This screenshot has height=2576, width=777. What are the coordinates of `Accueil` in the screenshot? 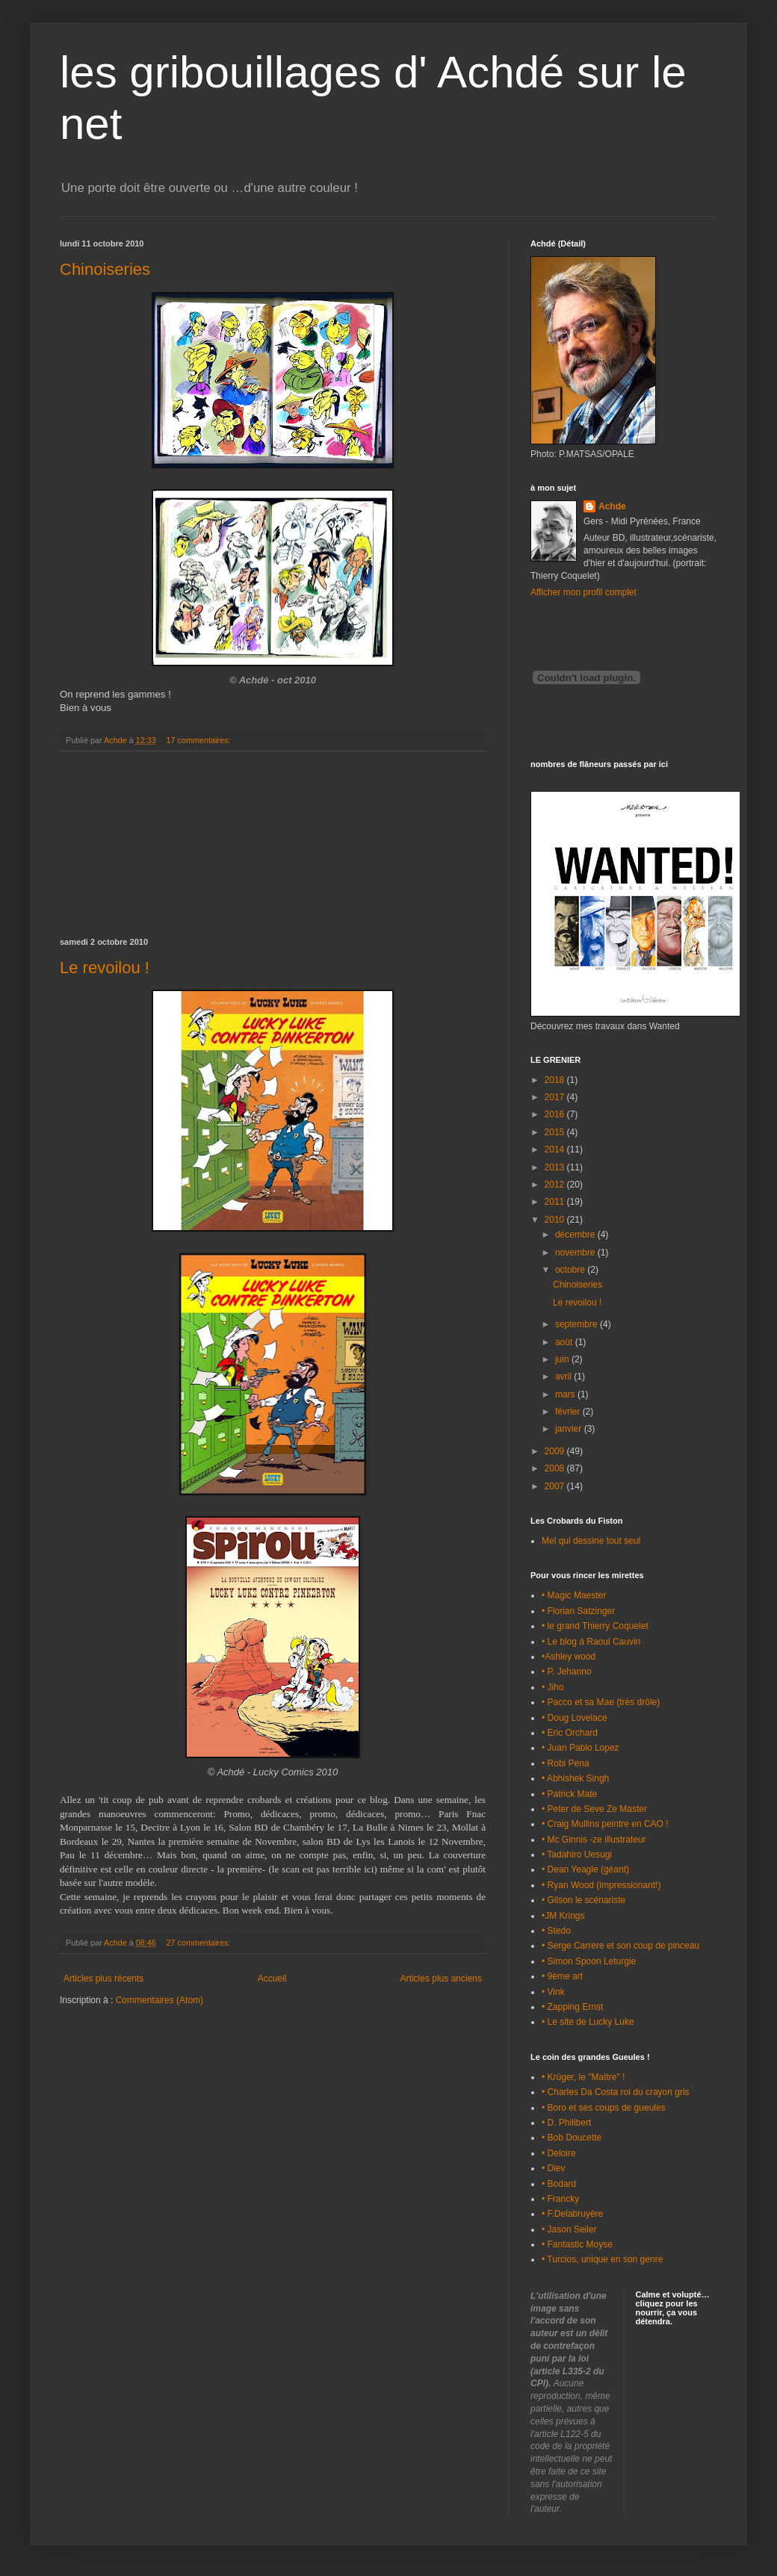 It's located at (272, 1978).